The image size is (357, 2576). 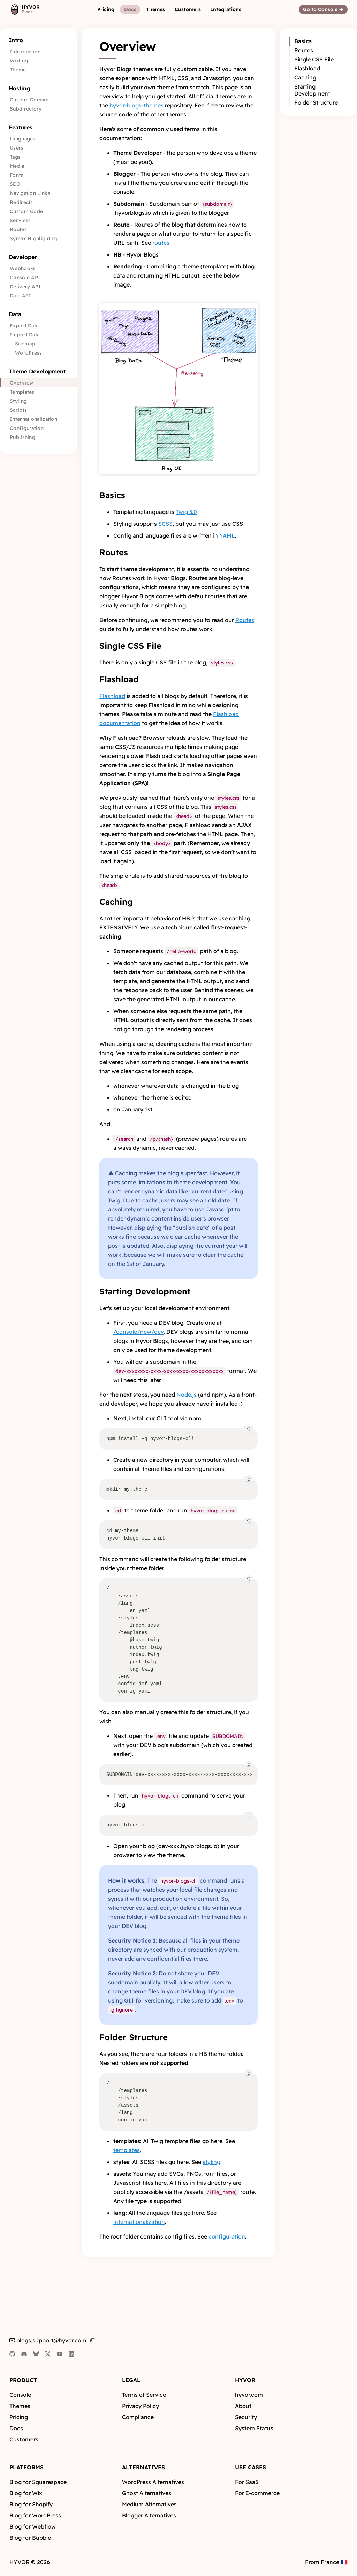 What do you see at coordinates (25, 286) in the screenshot?
I see `Delivery API` at bounding box center [25, 286].